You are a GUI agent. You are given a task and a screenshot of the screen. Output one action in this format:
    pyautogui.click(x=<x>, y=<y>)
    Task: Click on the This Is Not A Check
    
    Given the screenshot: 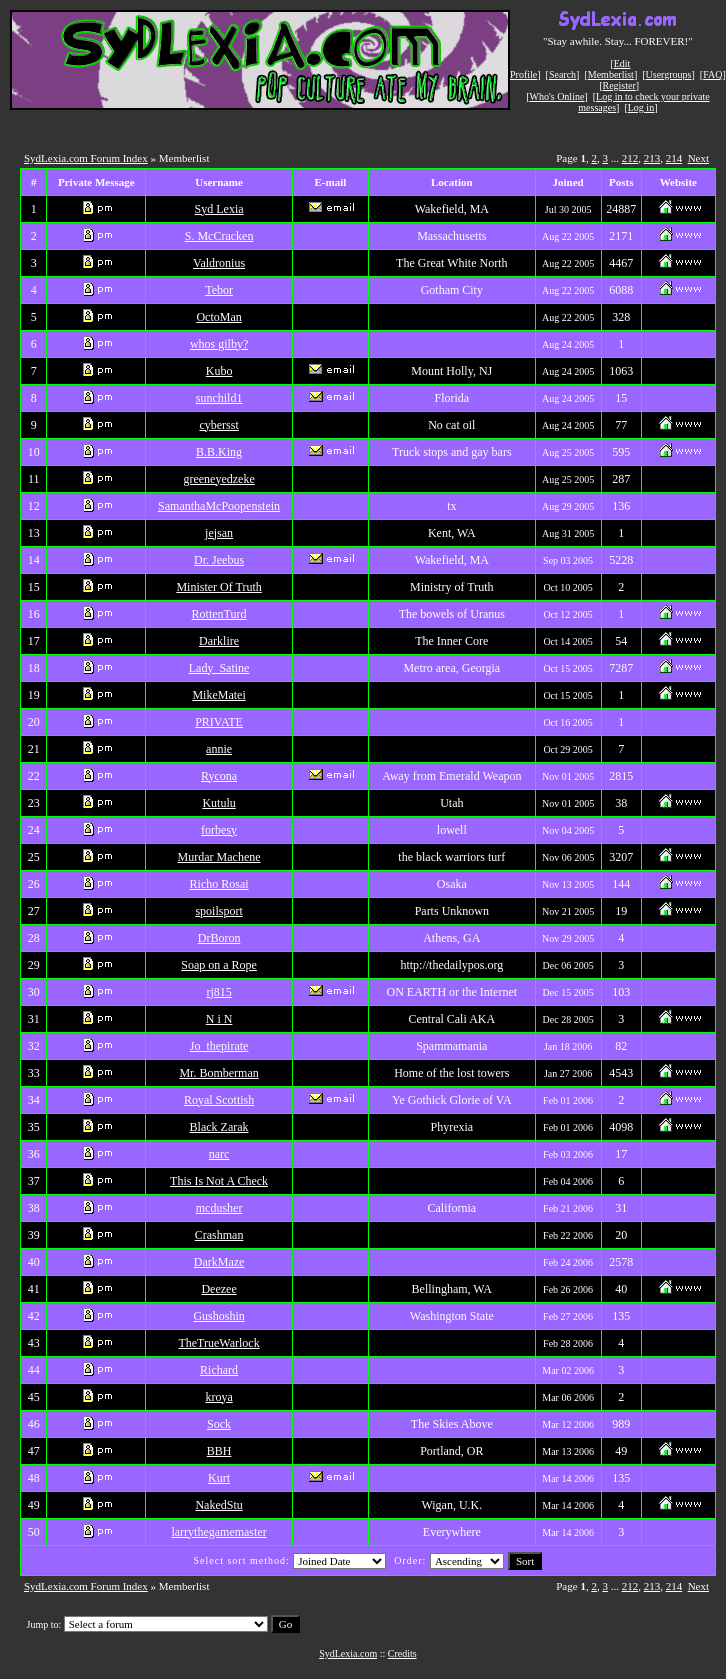 What is the action you would take?
    pyautogui.click(x=219, y=1181)
    